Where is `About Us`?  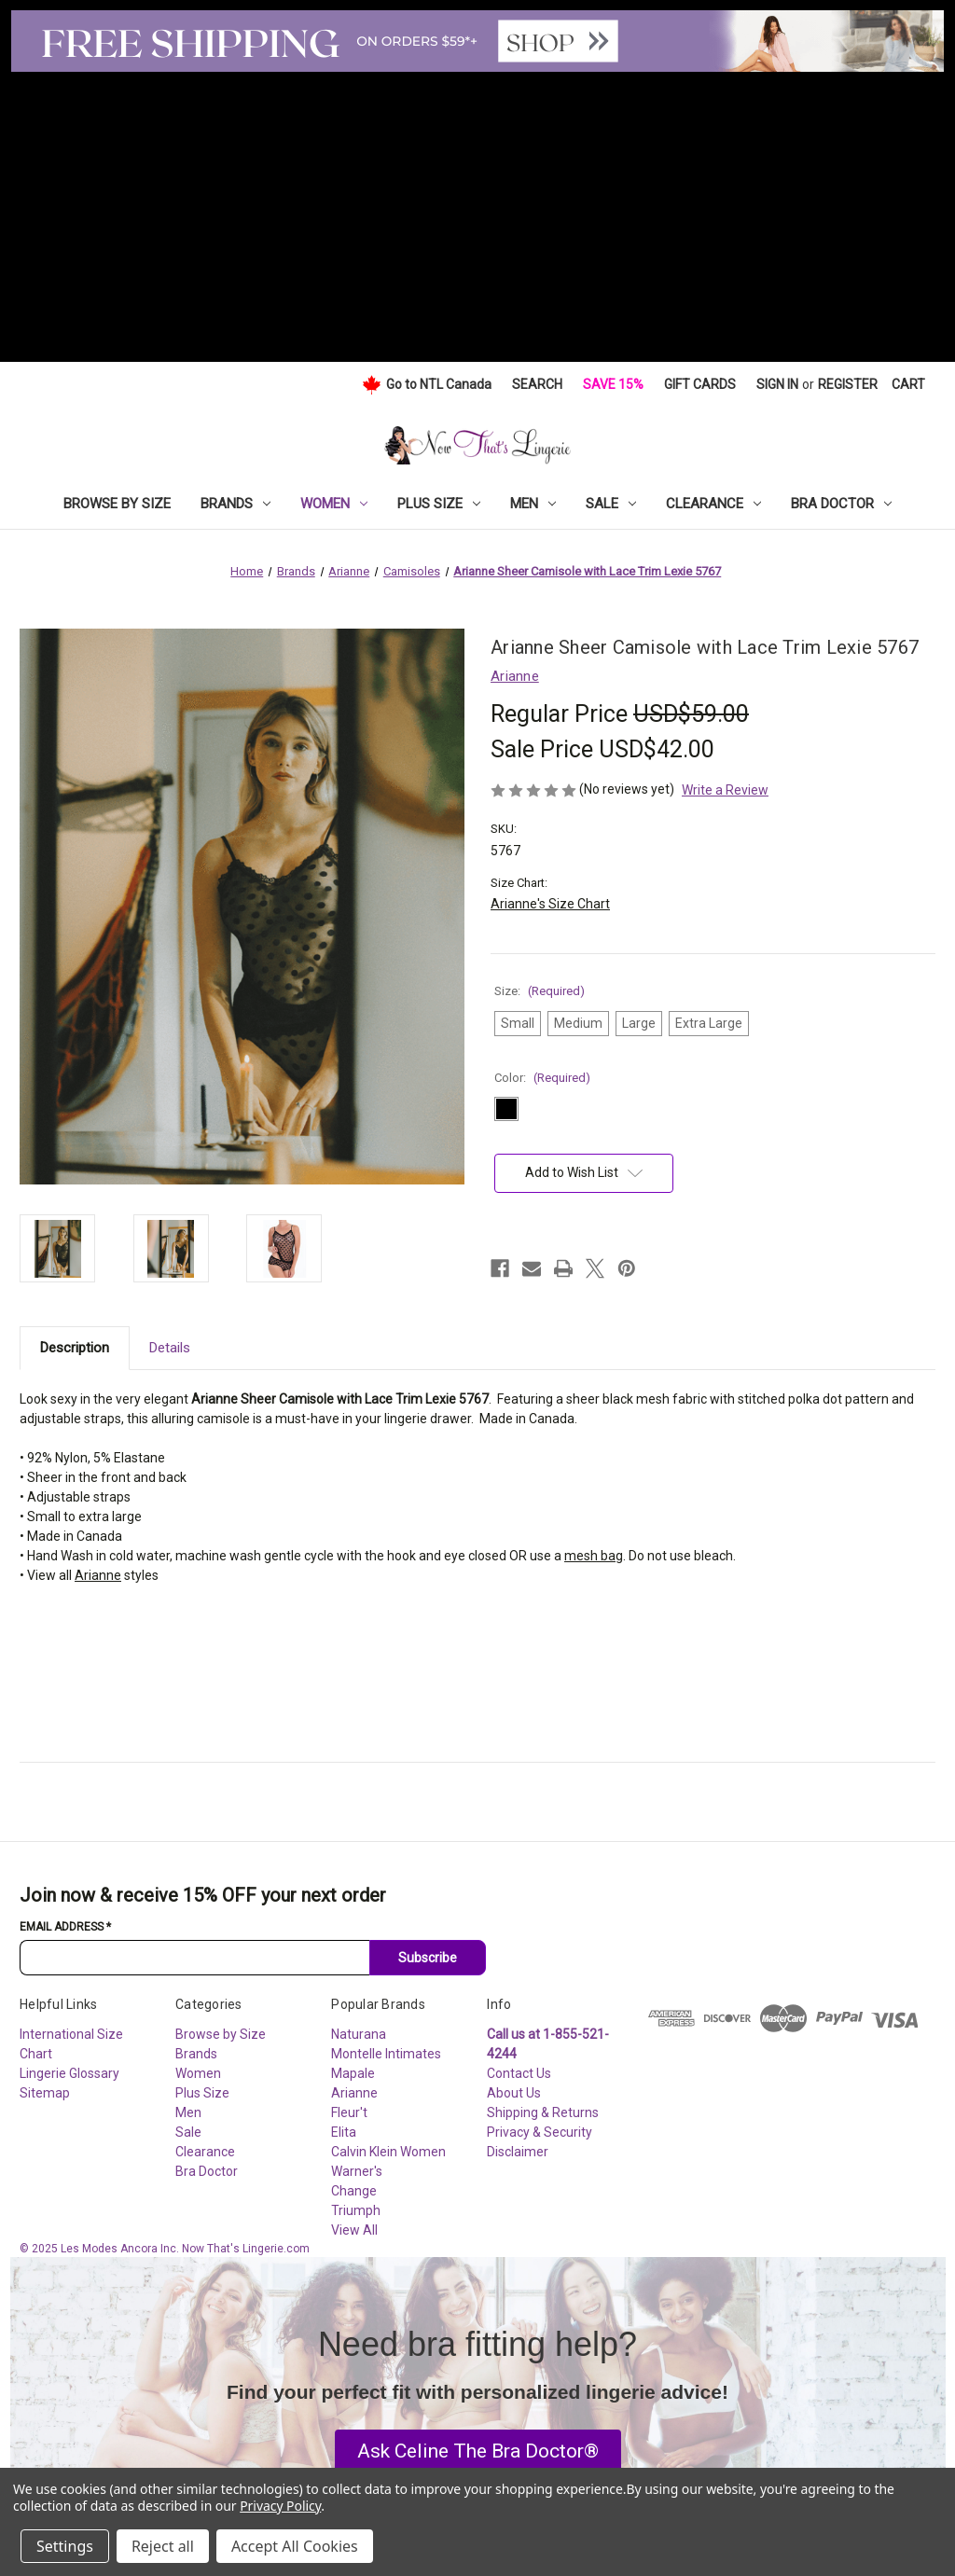 About Us is located at coordinates (514, 2092).